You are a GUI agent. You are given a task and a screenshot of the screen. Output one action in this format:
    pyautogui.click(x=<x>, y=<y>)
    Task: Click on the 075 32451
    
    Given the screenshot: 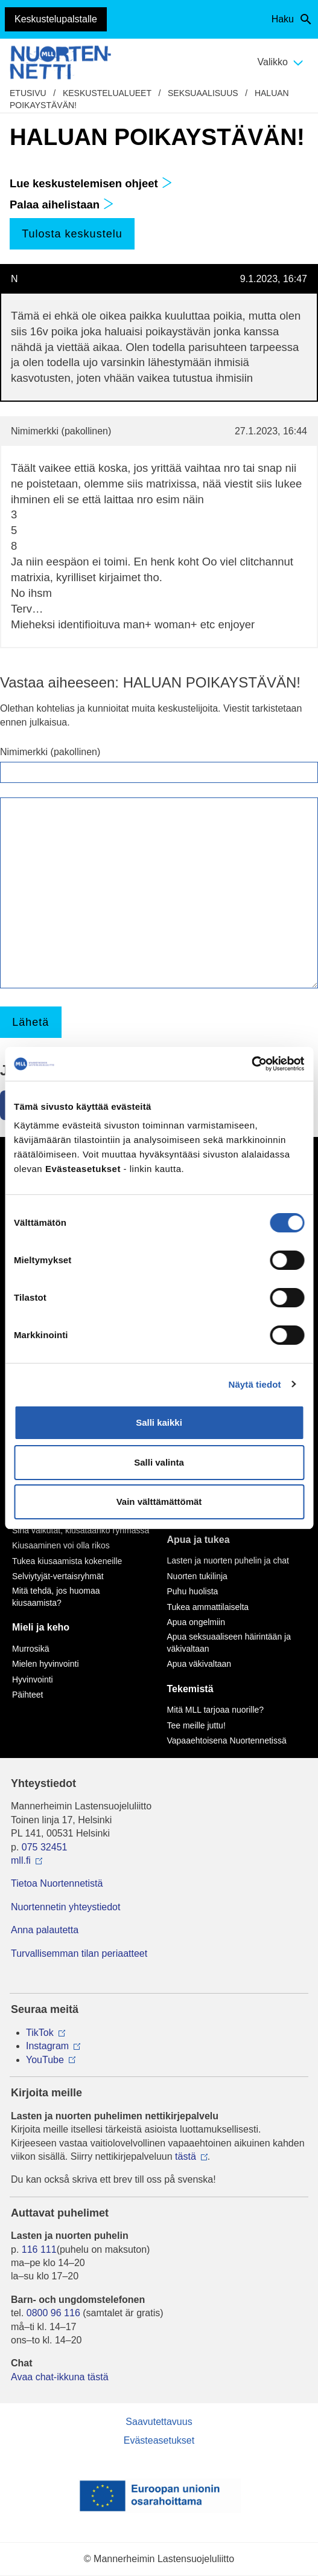 What is the action you would take?
    pyautogui.click(x=45, y=1847)
    